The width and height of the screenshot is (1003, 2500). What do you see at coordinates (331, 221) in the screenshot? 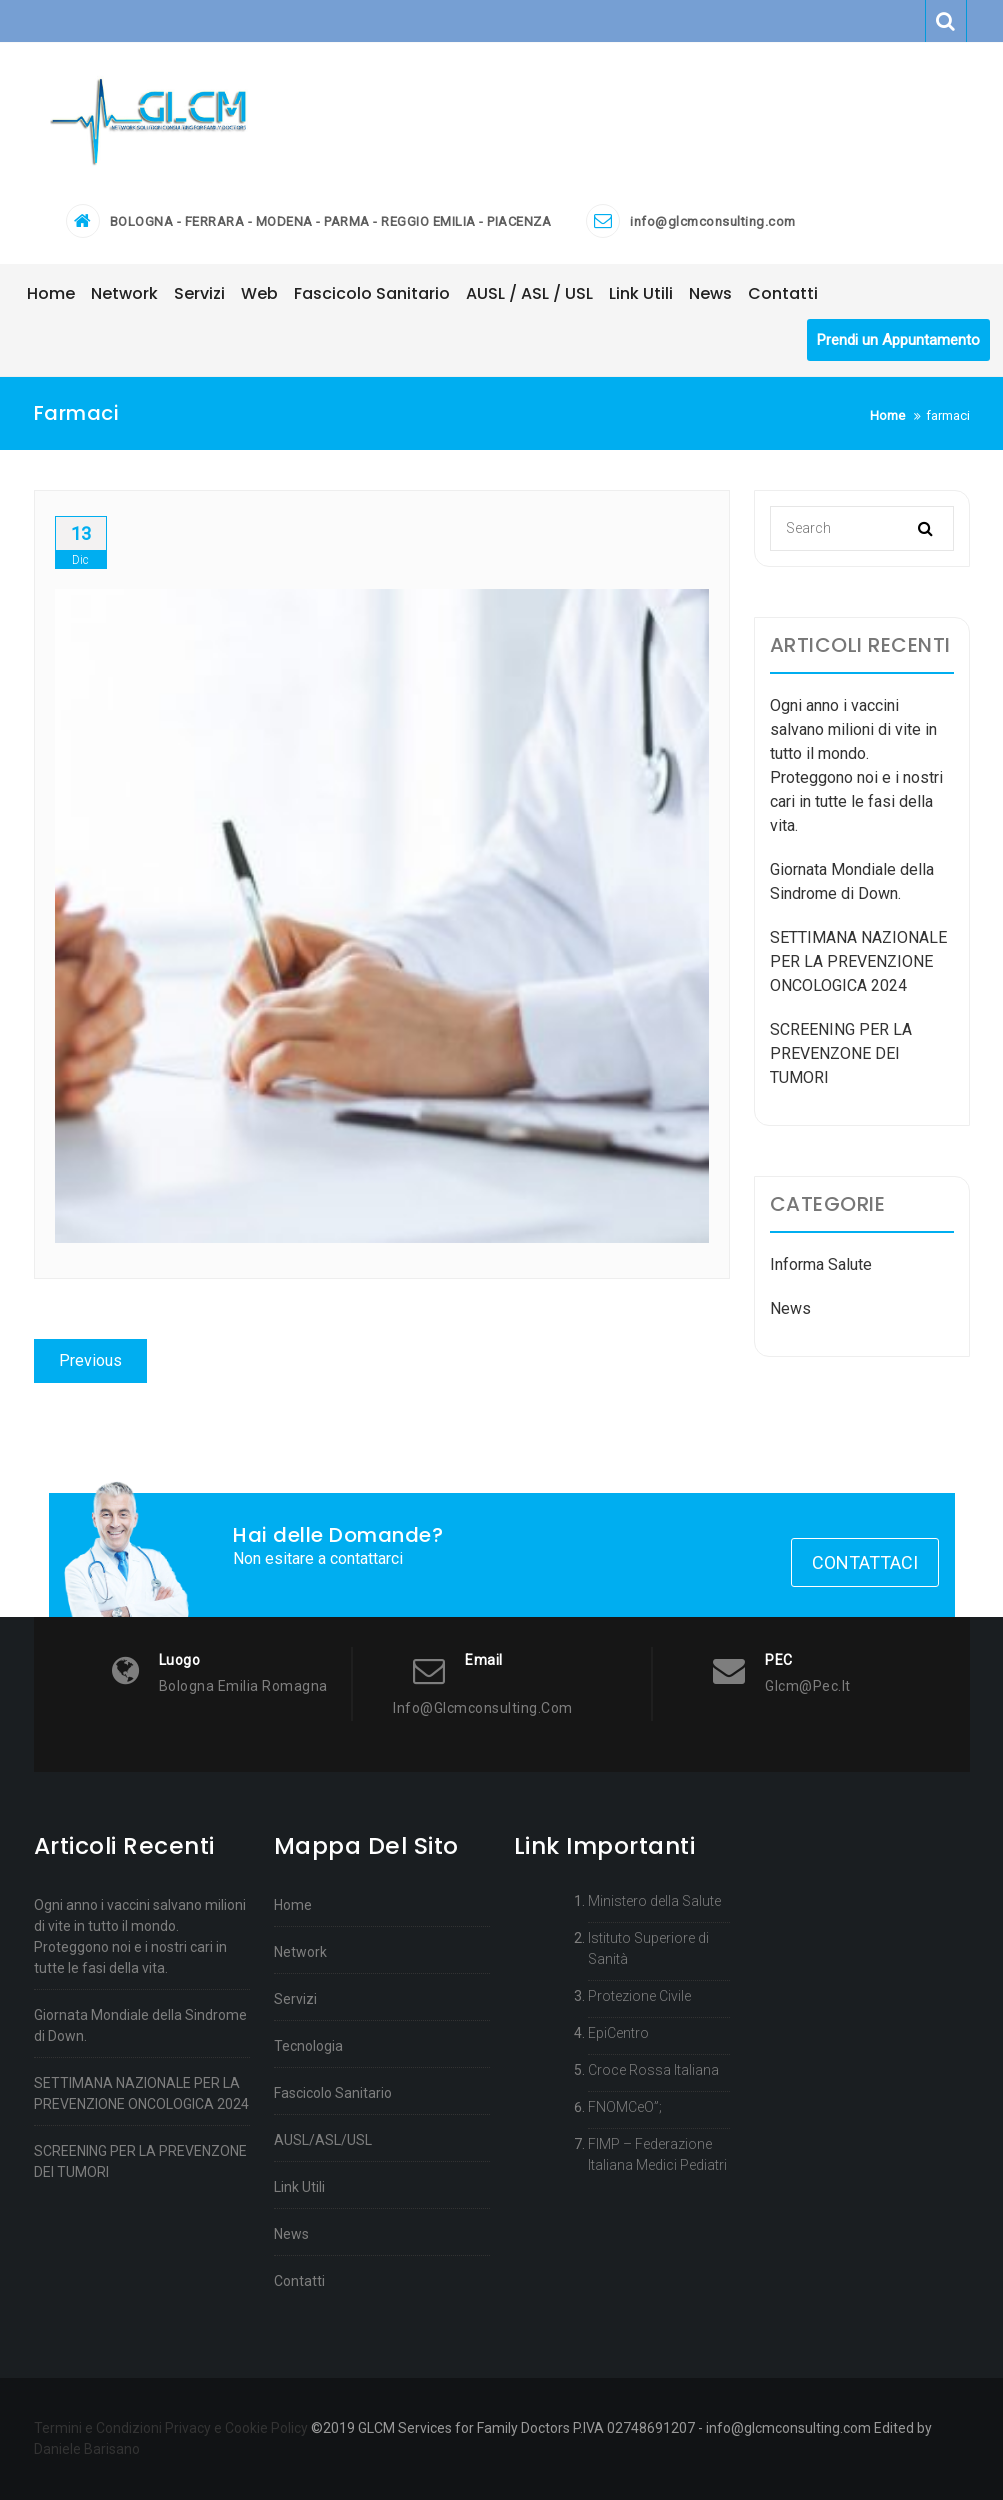
I see `BOLOGNA - FERRARA - MODENA - PARMA - REGGIO EMILIA - PIACENZA` at bounding box center [331, 221].